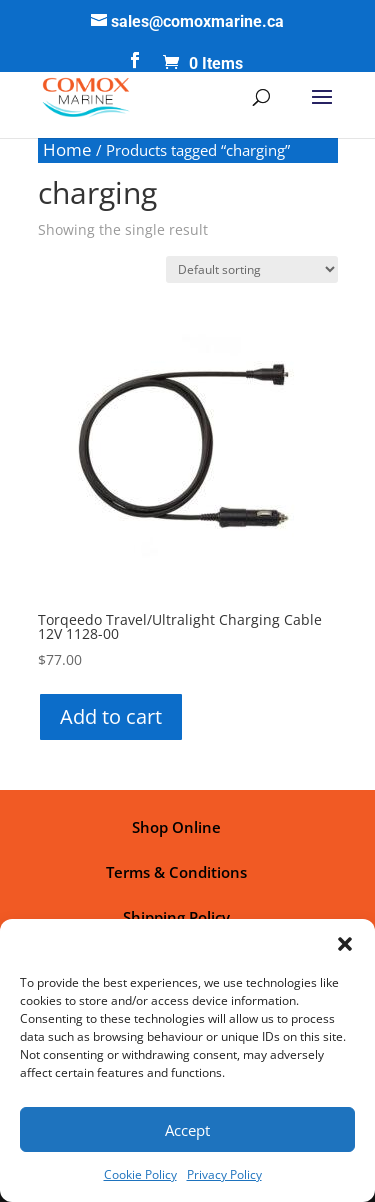  What do you see at coordinates (67, 149) in the screenshot?
I see `Home` at bounding box center [67, 149].